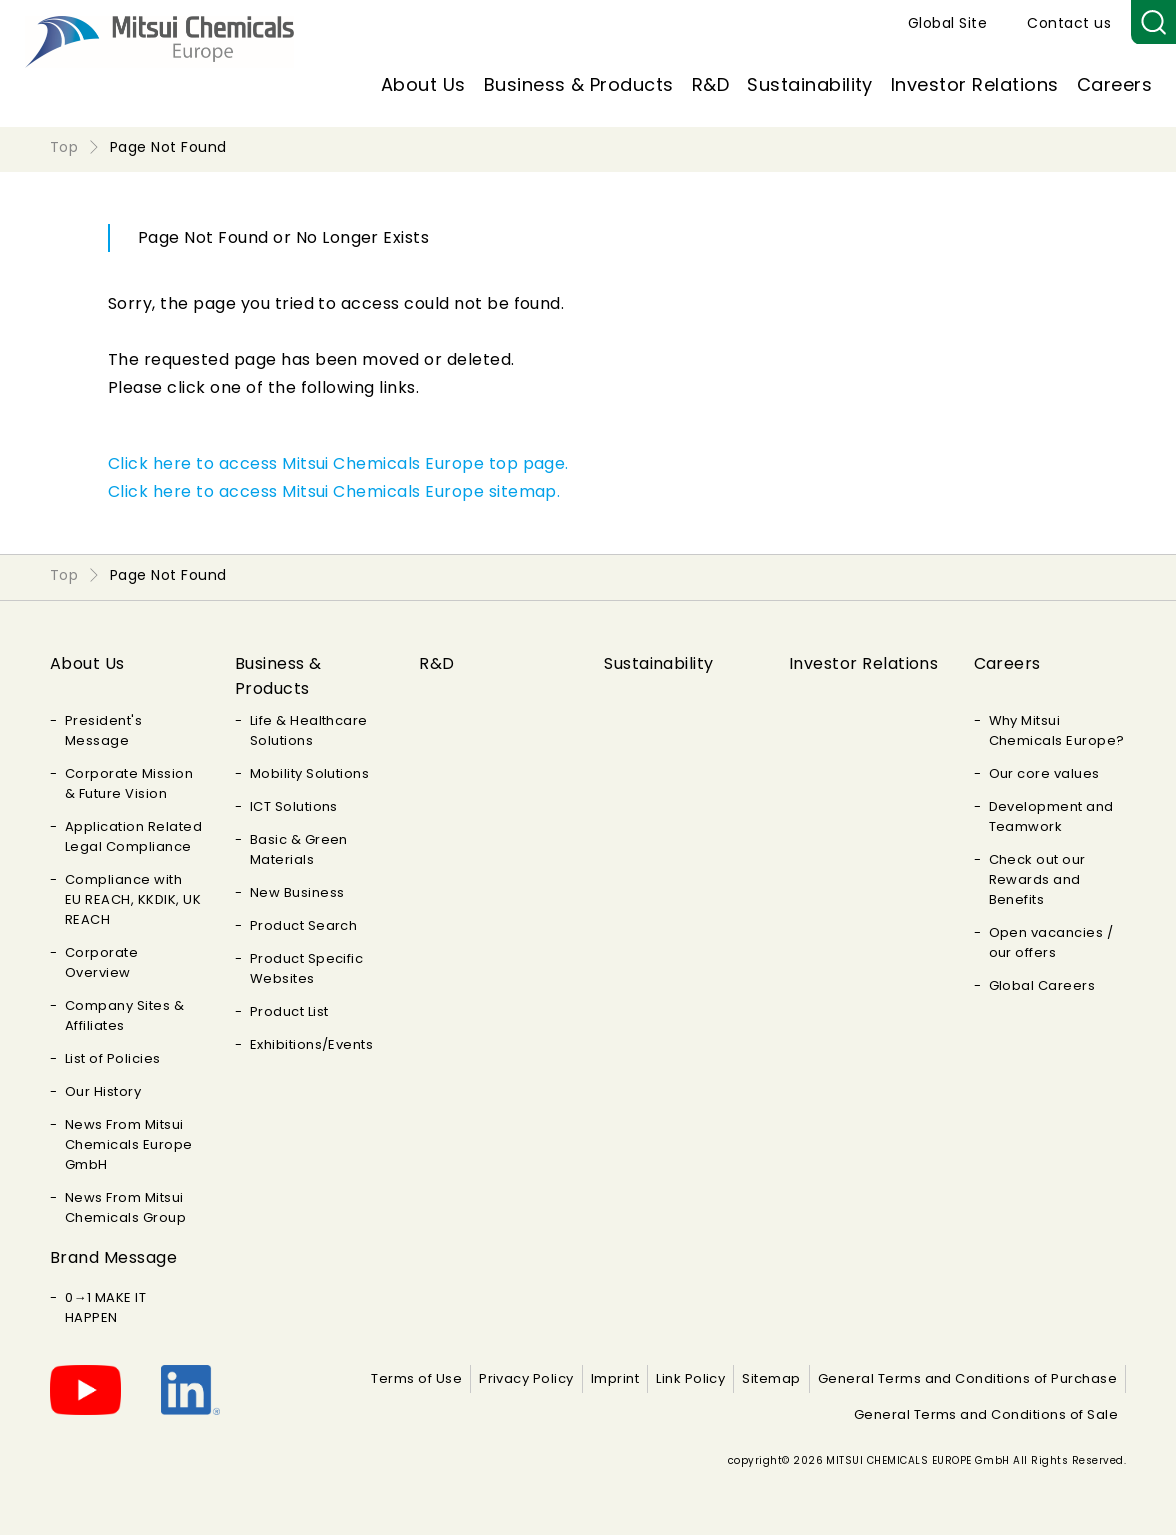 The height and width of the screenshot is (1535, 1176). Describe the element at coordinates (304, 925) in the screenshot. I see `Product Search` at that location.